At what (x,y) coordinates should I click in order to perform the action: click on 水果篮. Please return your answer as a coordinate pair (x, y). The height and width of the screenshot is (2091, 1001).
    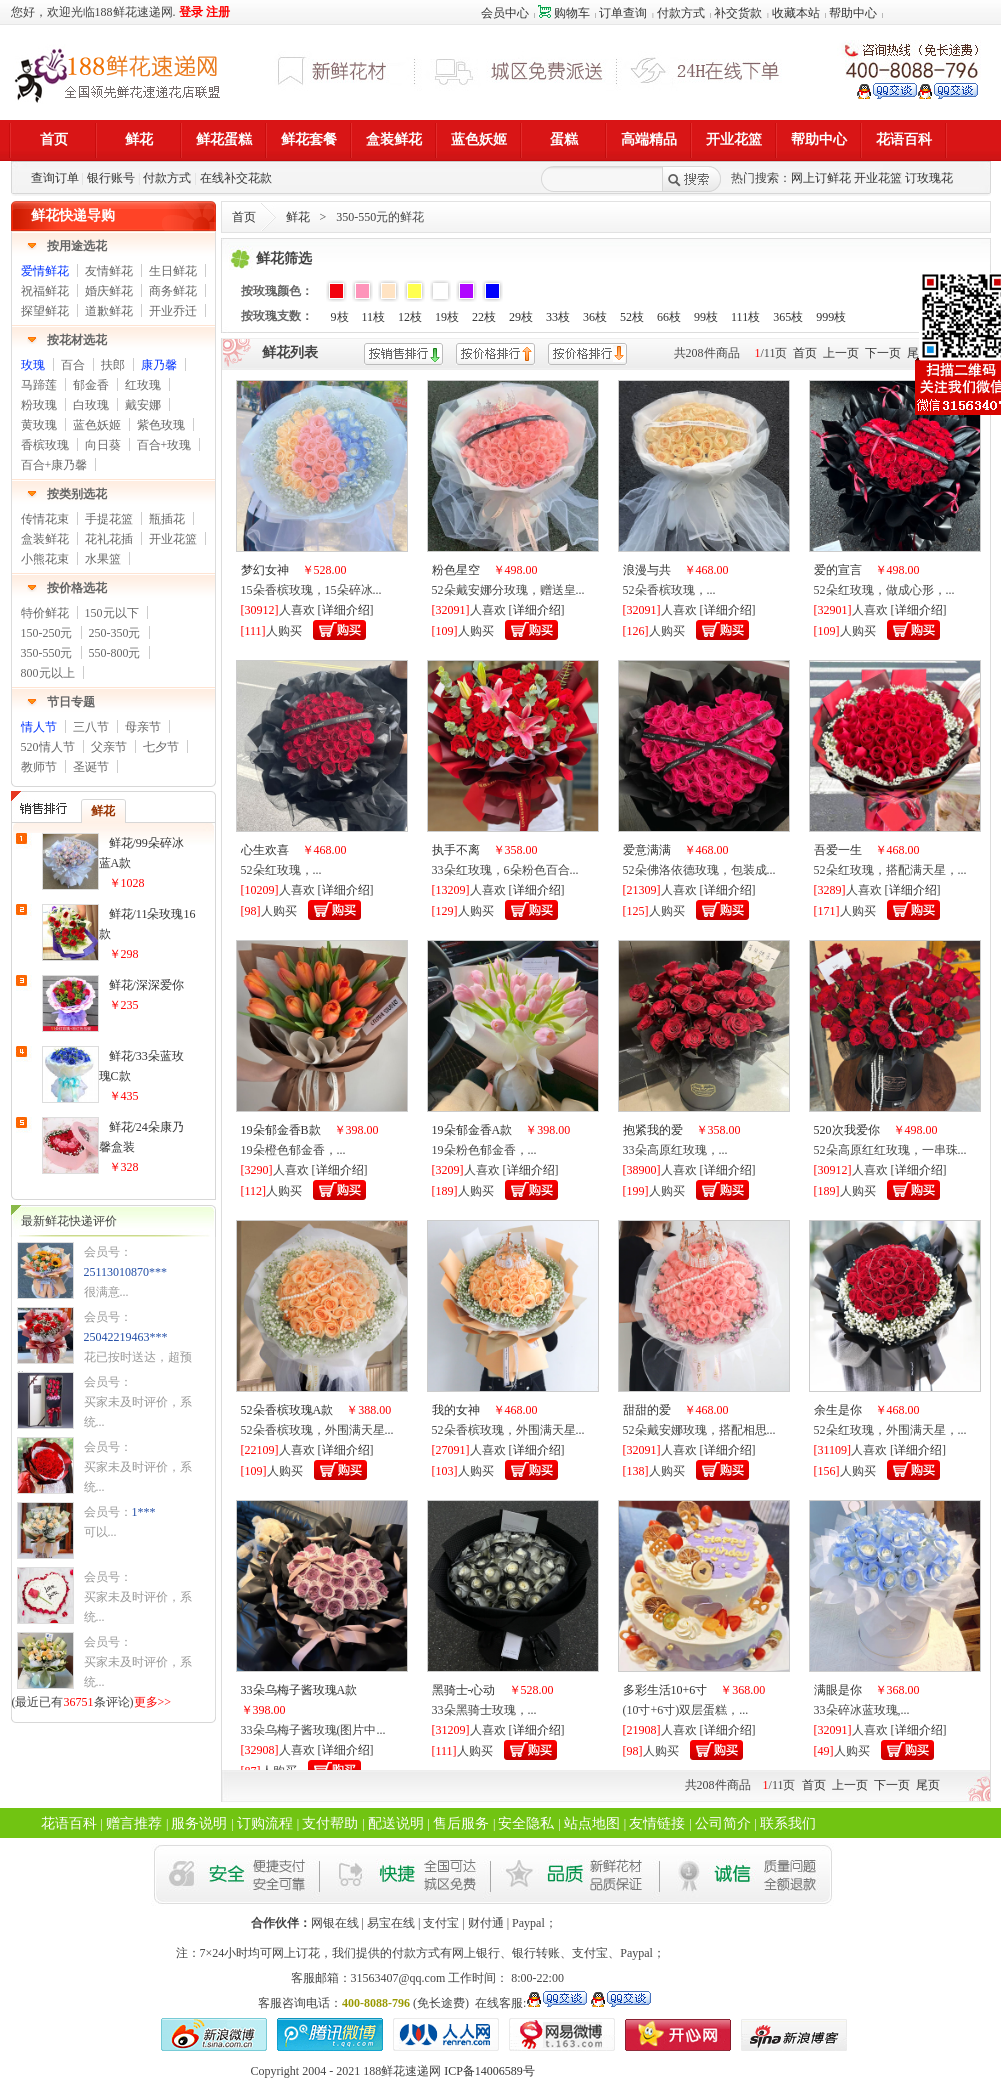
    Looking at the image, I should click on (103, 559).